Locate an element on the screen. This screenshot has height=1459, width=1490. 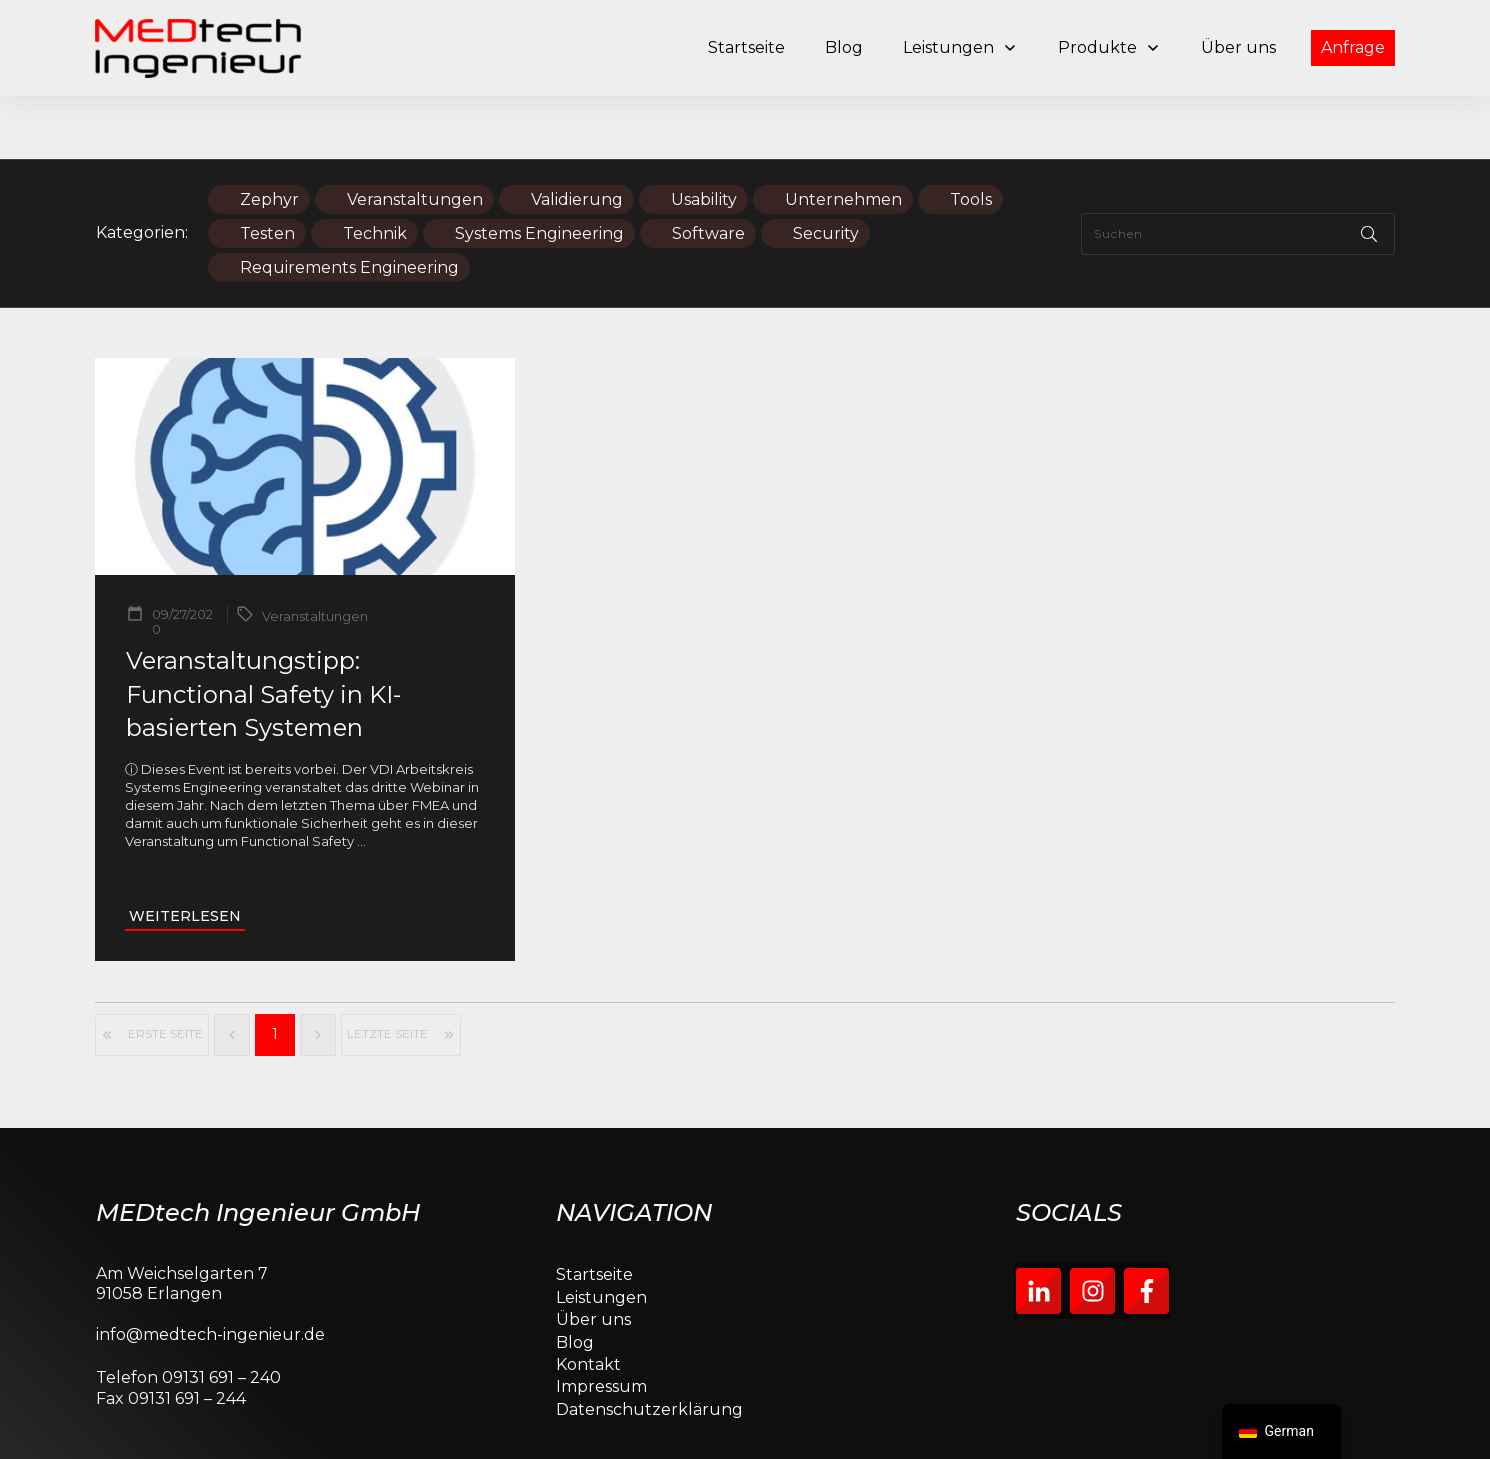
Startseite is located at coordinates (594, 1212).